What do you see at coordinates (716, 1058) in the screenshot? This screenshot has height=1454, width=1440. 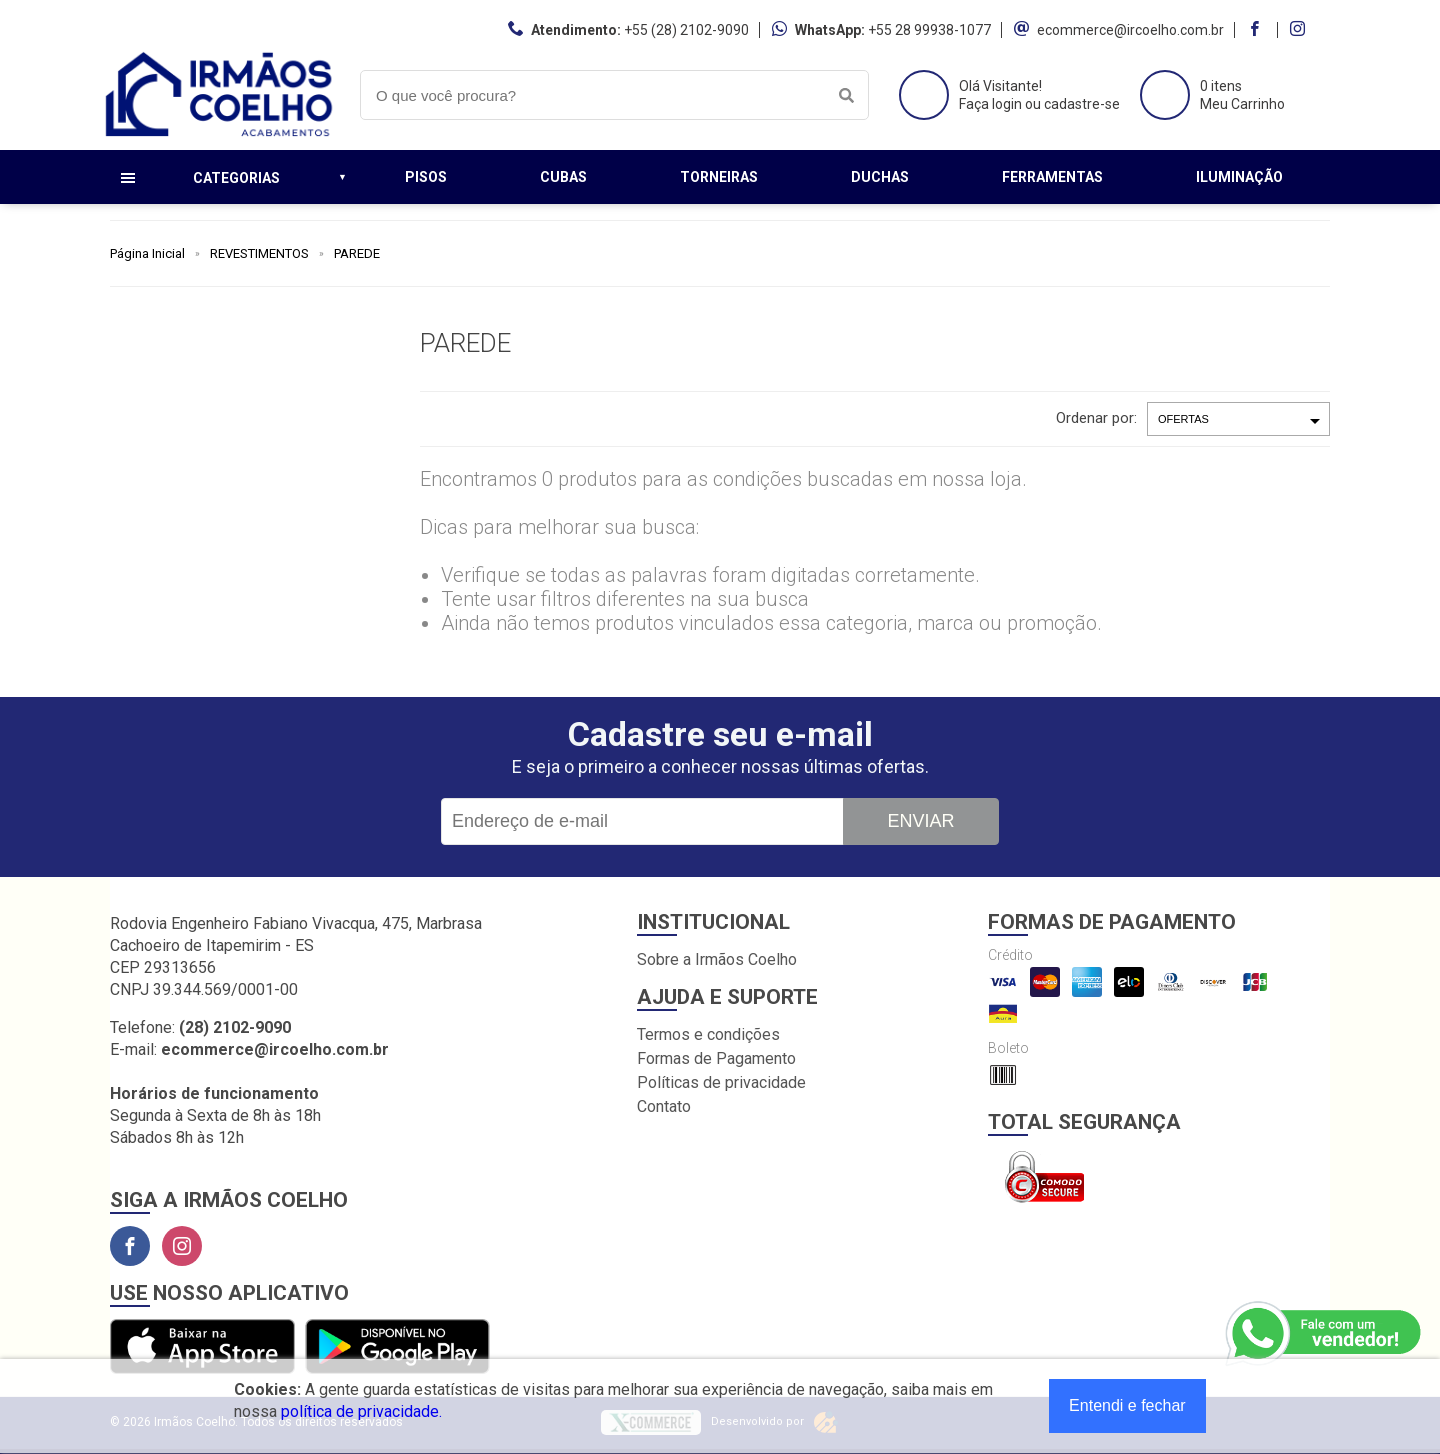 I see `Formas de Pagamento` at bounding box center [716, 1058].